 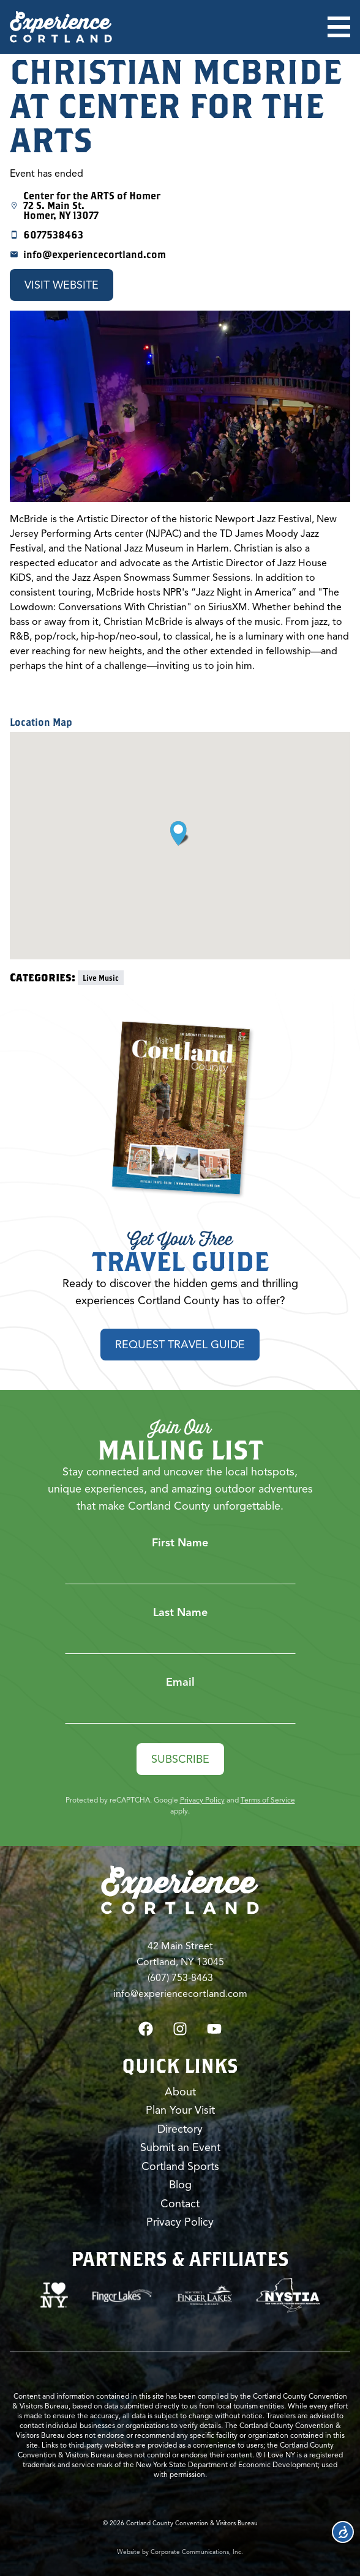 I want to click on [button], so click(x=179, y=833).